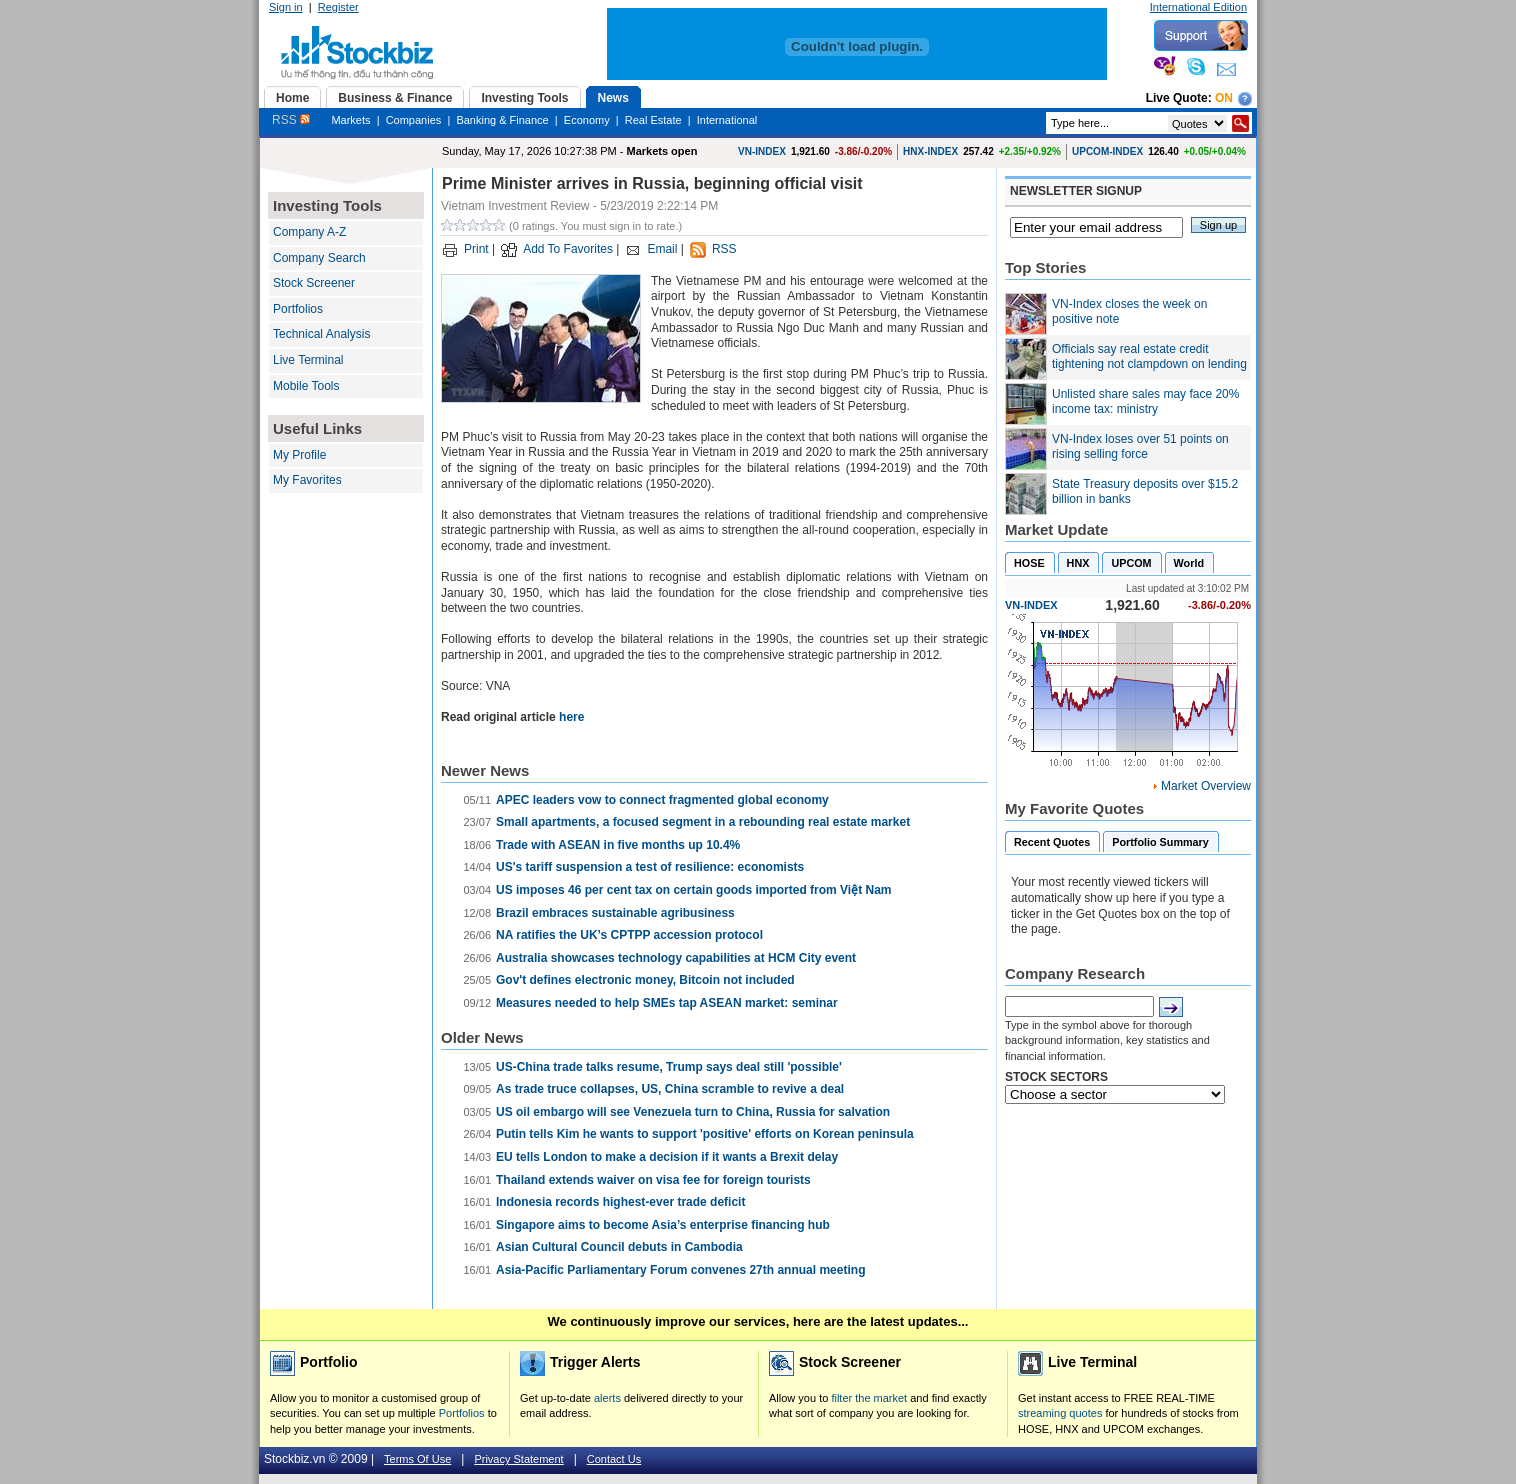 The height and width of the screenshot is (1484, 1516). Describe the element at coordinates (350, 120) in the screenshot. I see `Markets` at that location.